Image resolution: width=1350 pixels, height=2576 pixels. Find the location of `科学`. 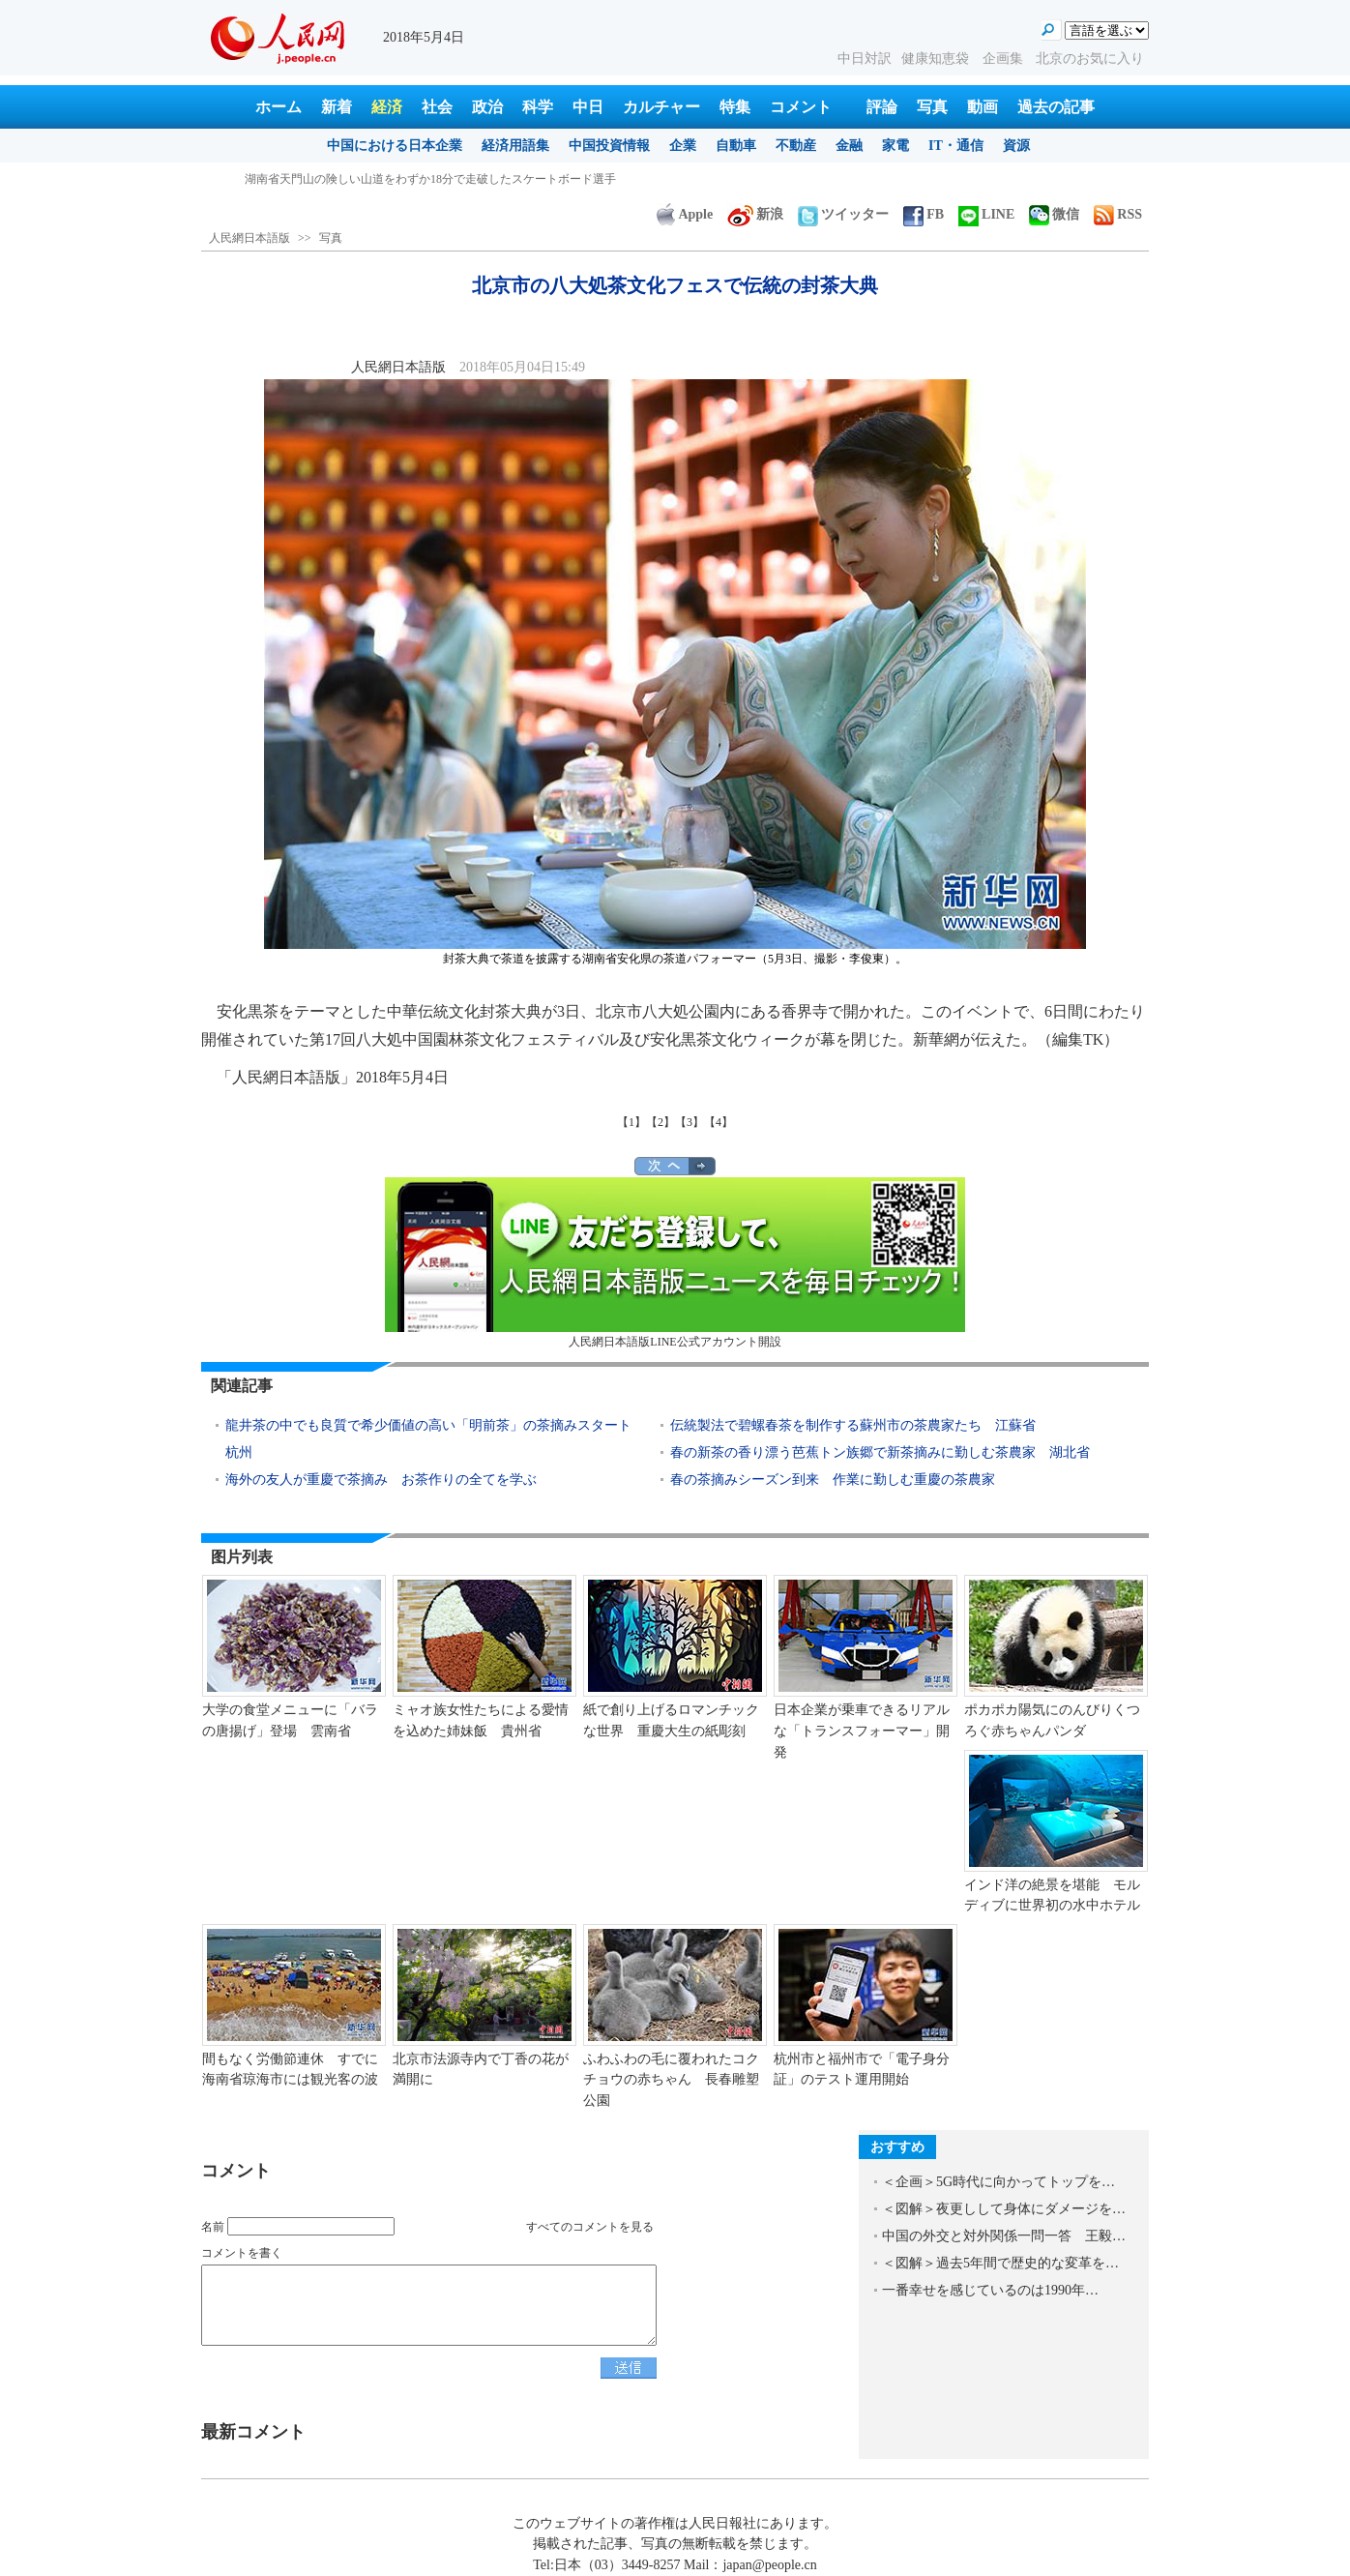

科学 is located at coordinates (537, 107).